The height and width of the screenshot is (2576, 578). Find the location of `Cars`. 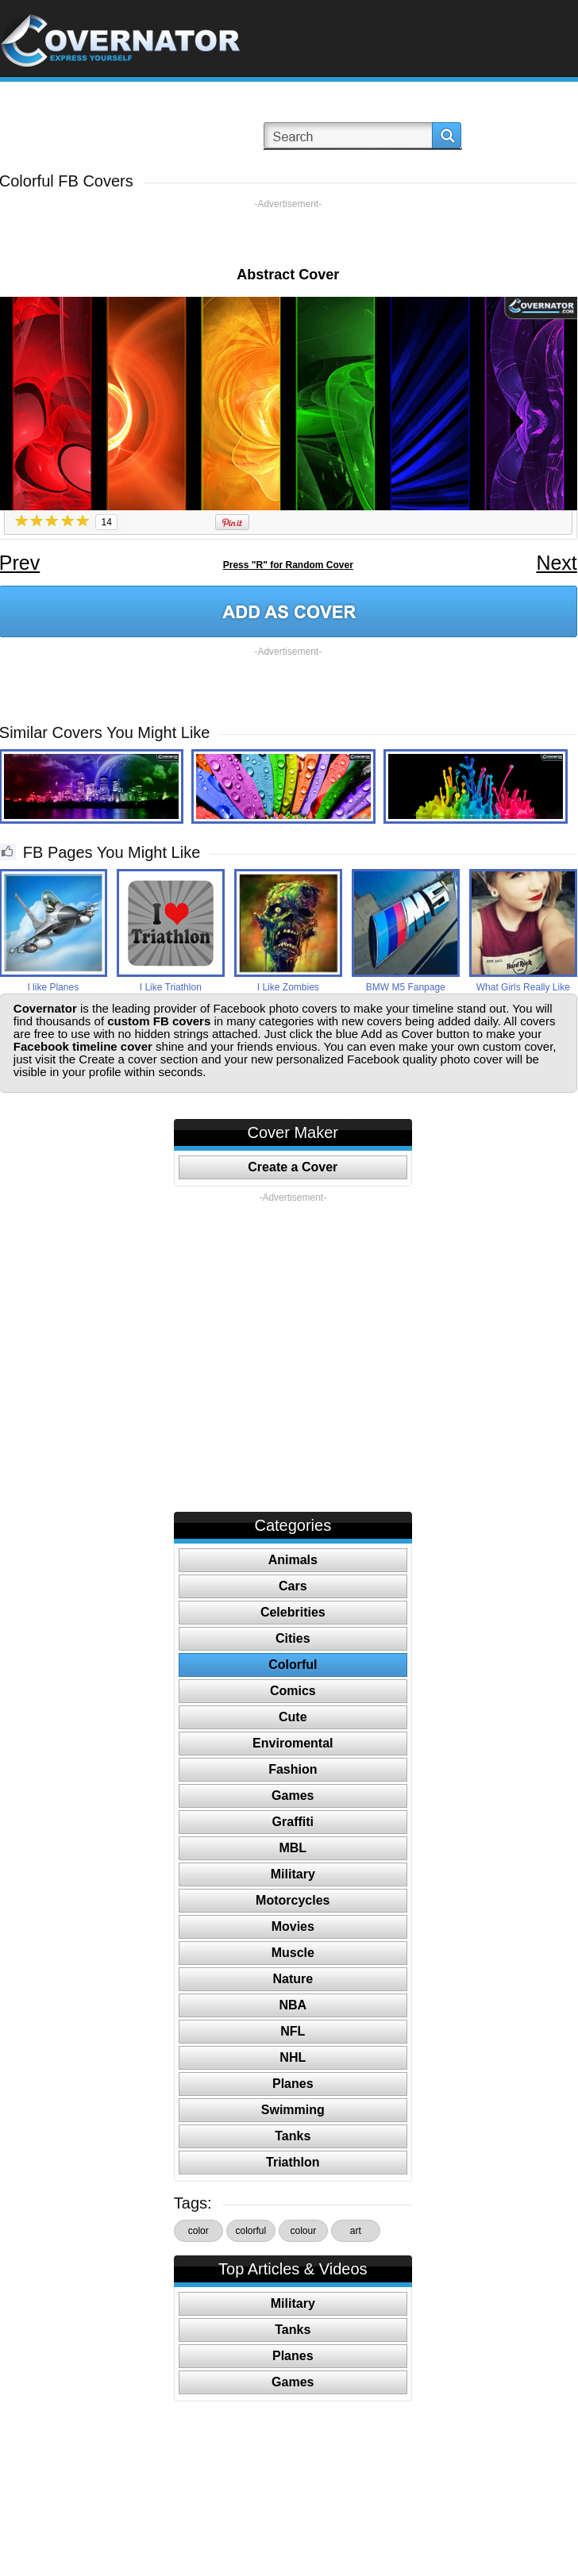

Cars is located at coordinates (293, 1586).